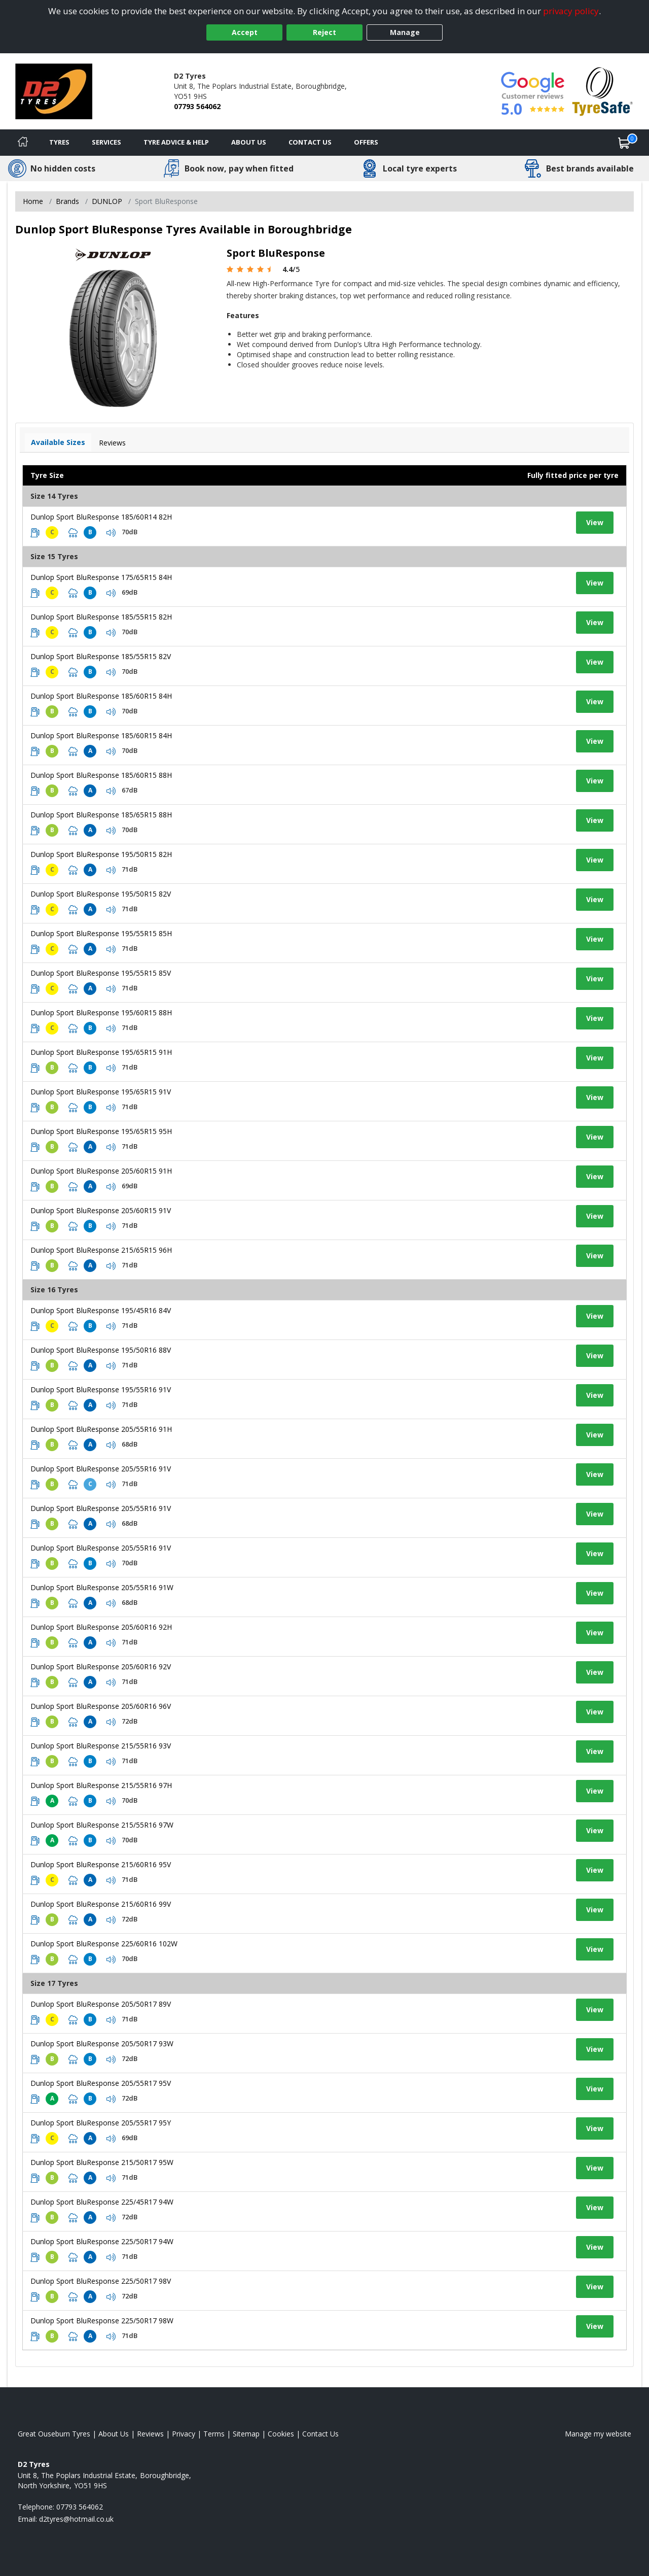 The height and width of the screenshot is (2576, 649). What do you see at coordinates (100, 2083) in the screenshot?
I see `Dunlop Sport BluResponse 205/55R17 95V [View tyre details]` at bounding box center [100, 2083].